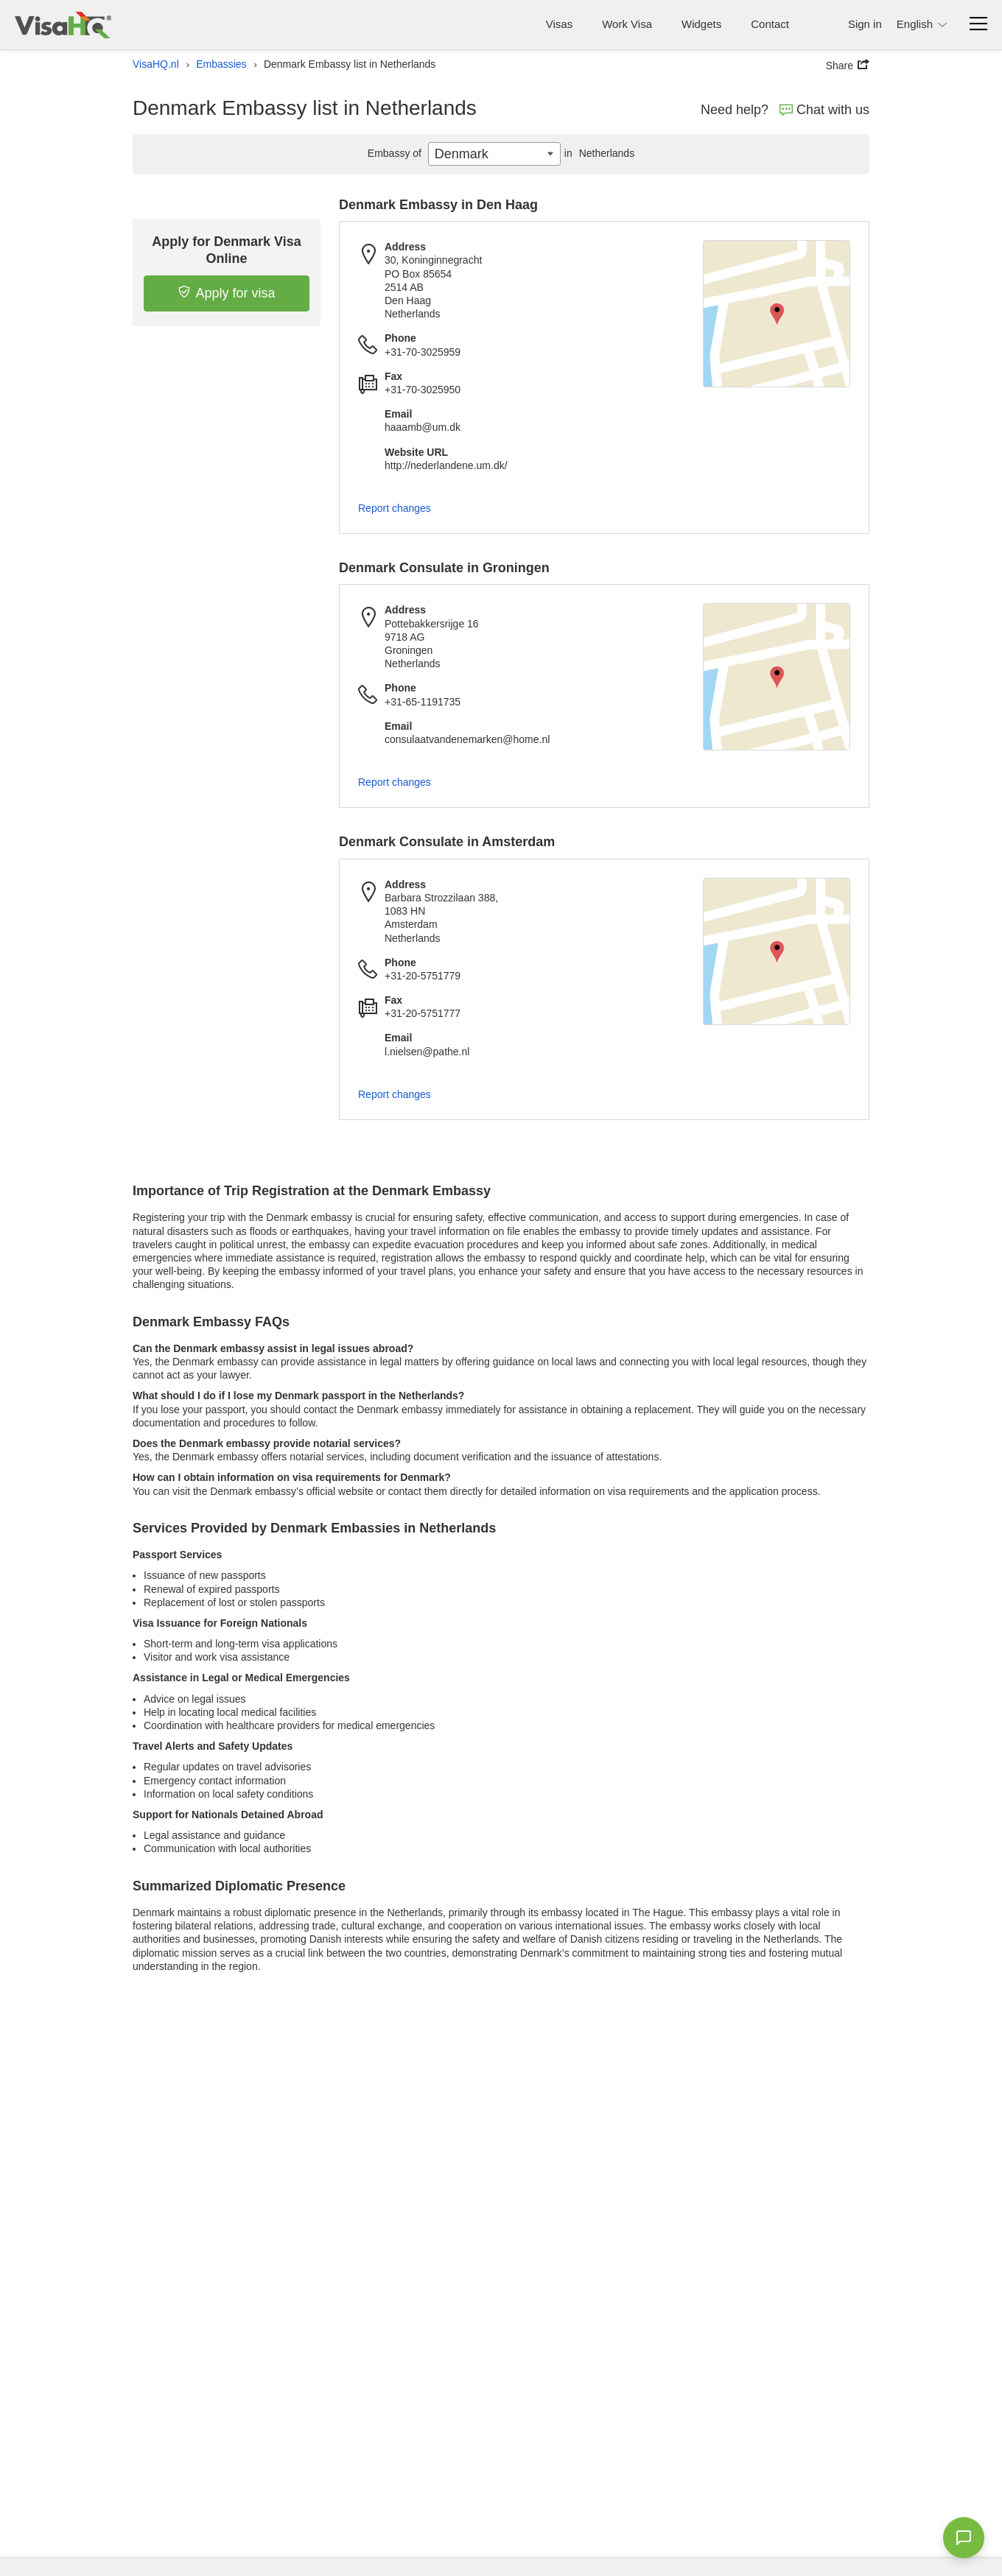 The height and width of the screenshot is (2576, 1002). I want to click on Work Visa, so click(627, 24).